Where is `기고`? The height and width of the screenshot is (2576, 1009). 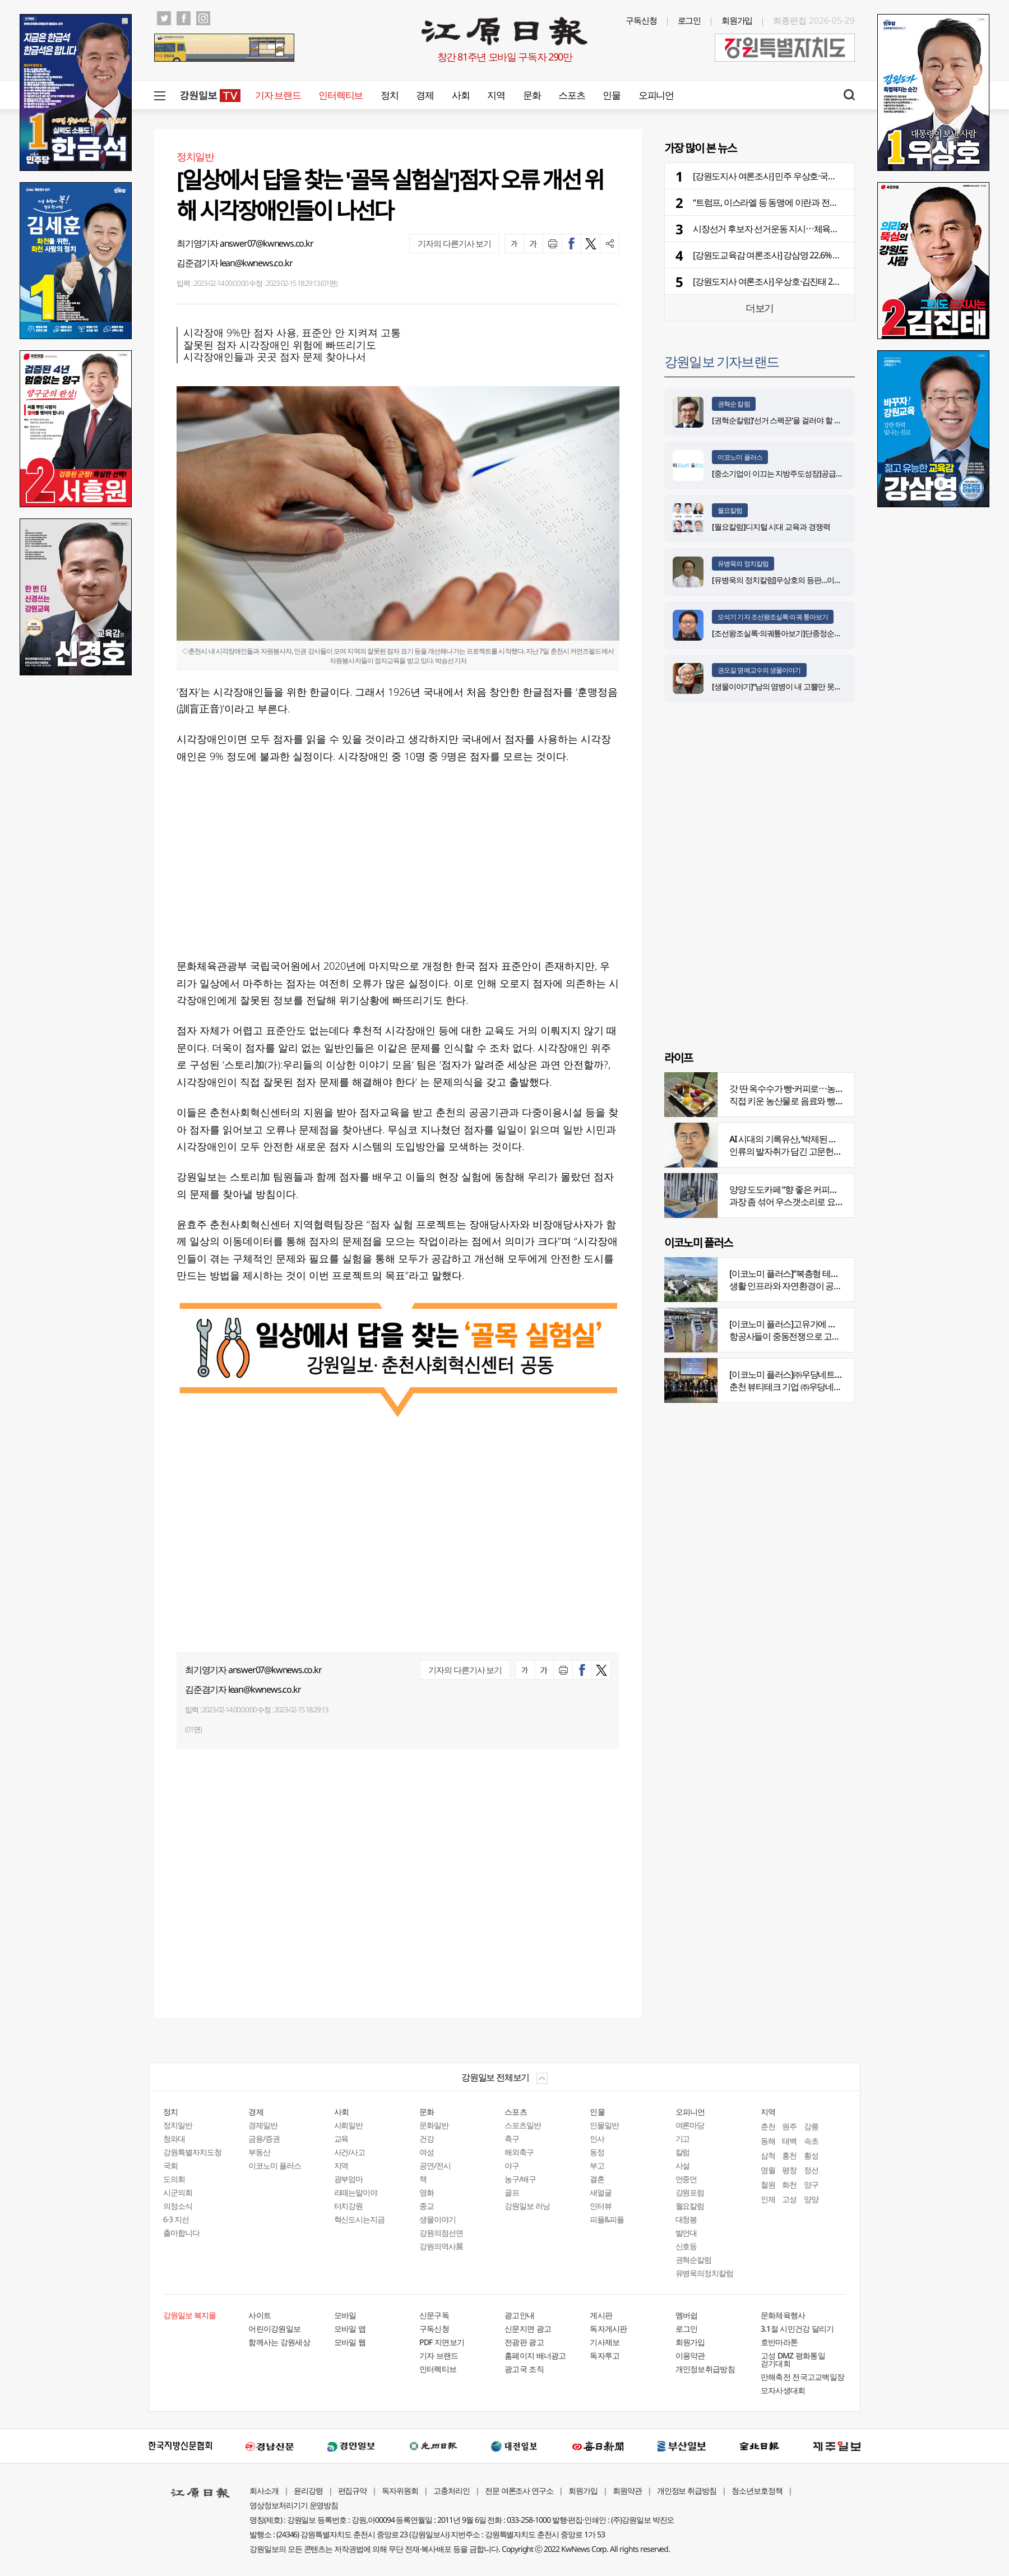
기고 is located at coordinates (682, 2138).